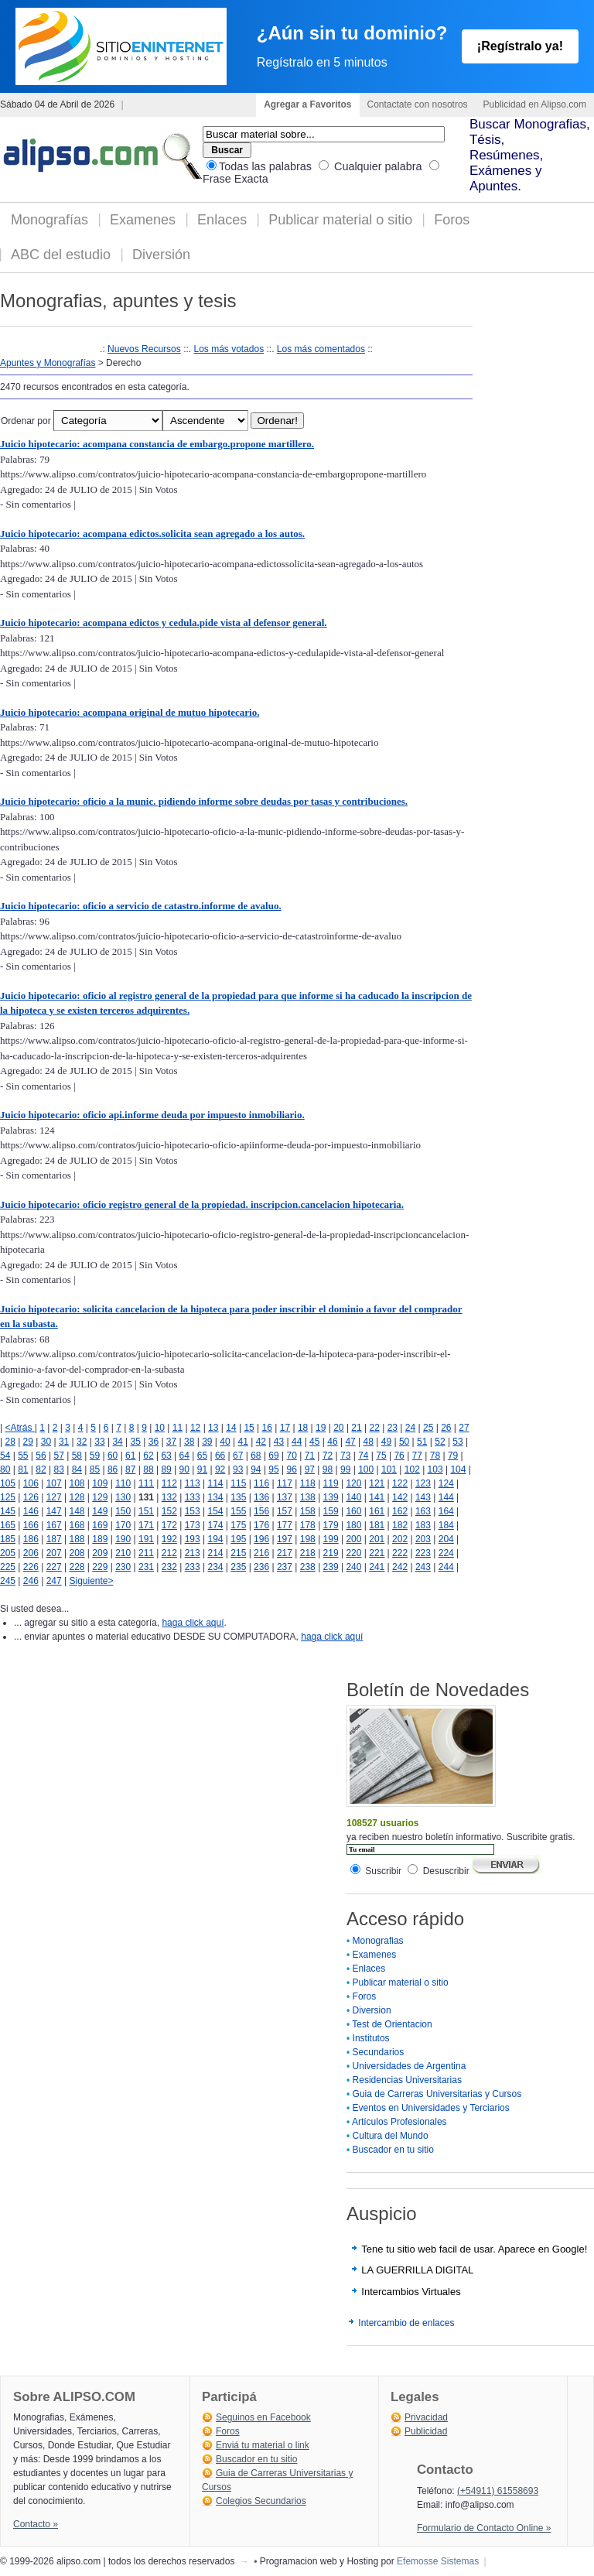 The height and width of the screenshot is (2576, 594). What do you see at coordinates (215, 1483) in the screenshot?
I see `114` at bounding box center [215, 1483].